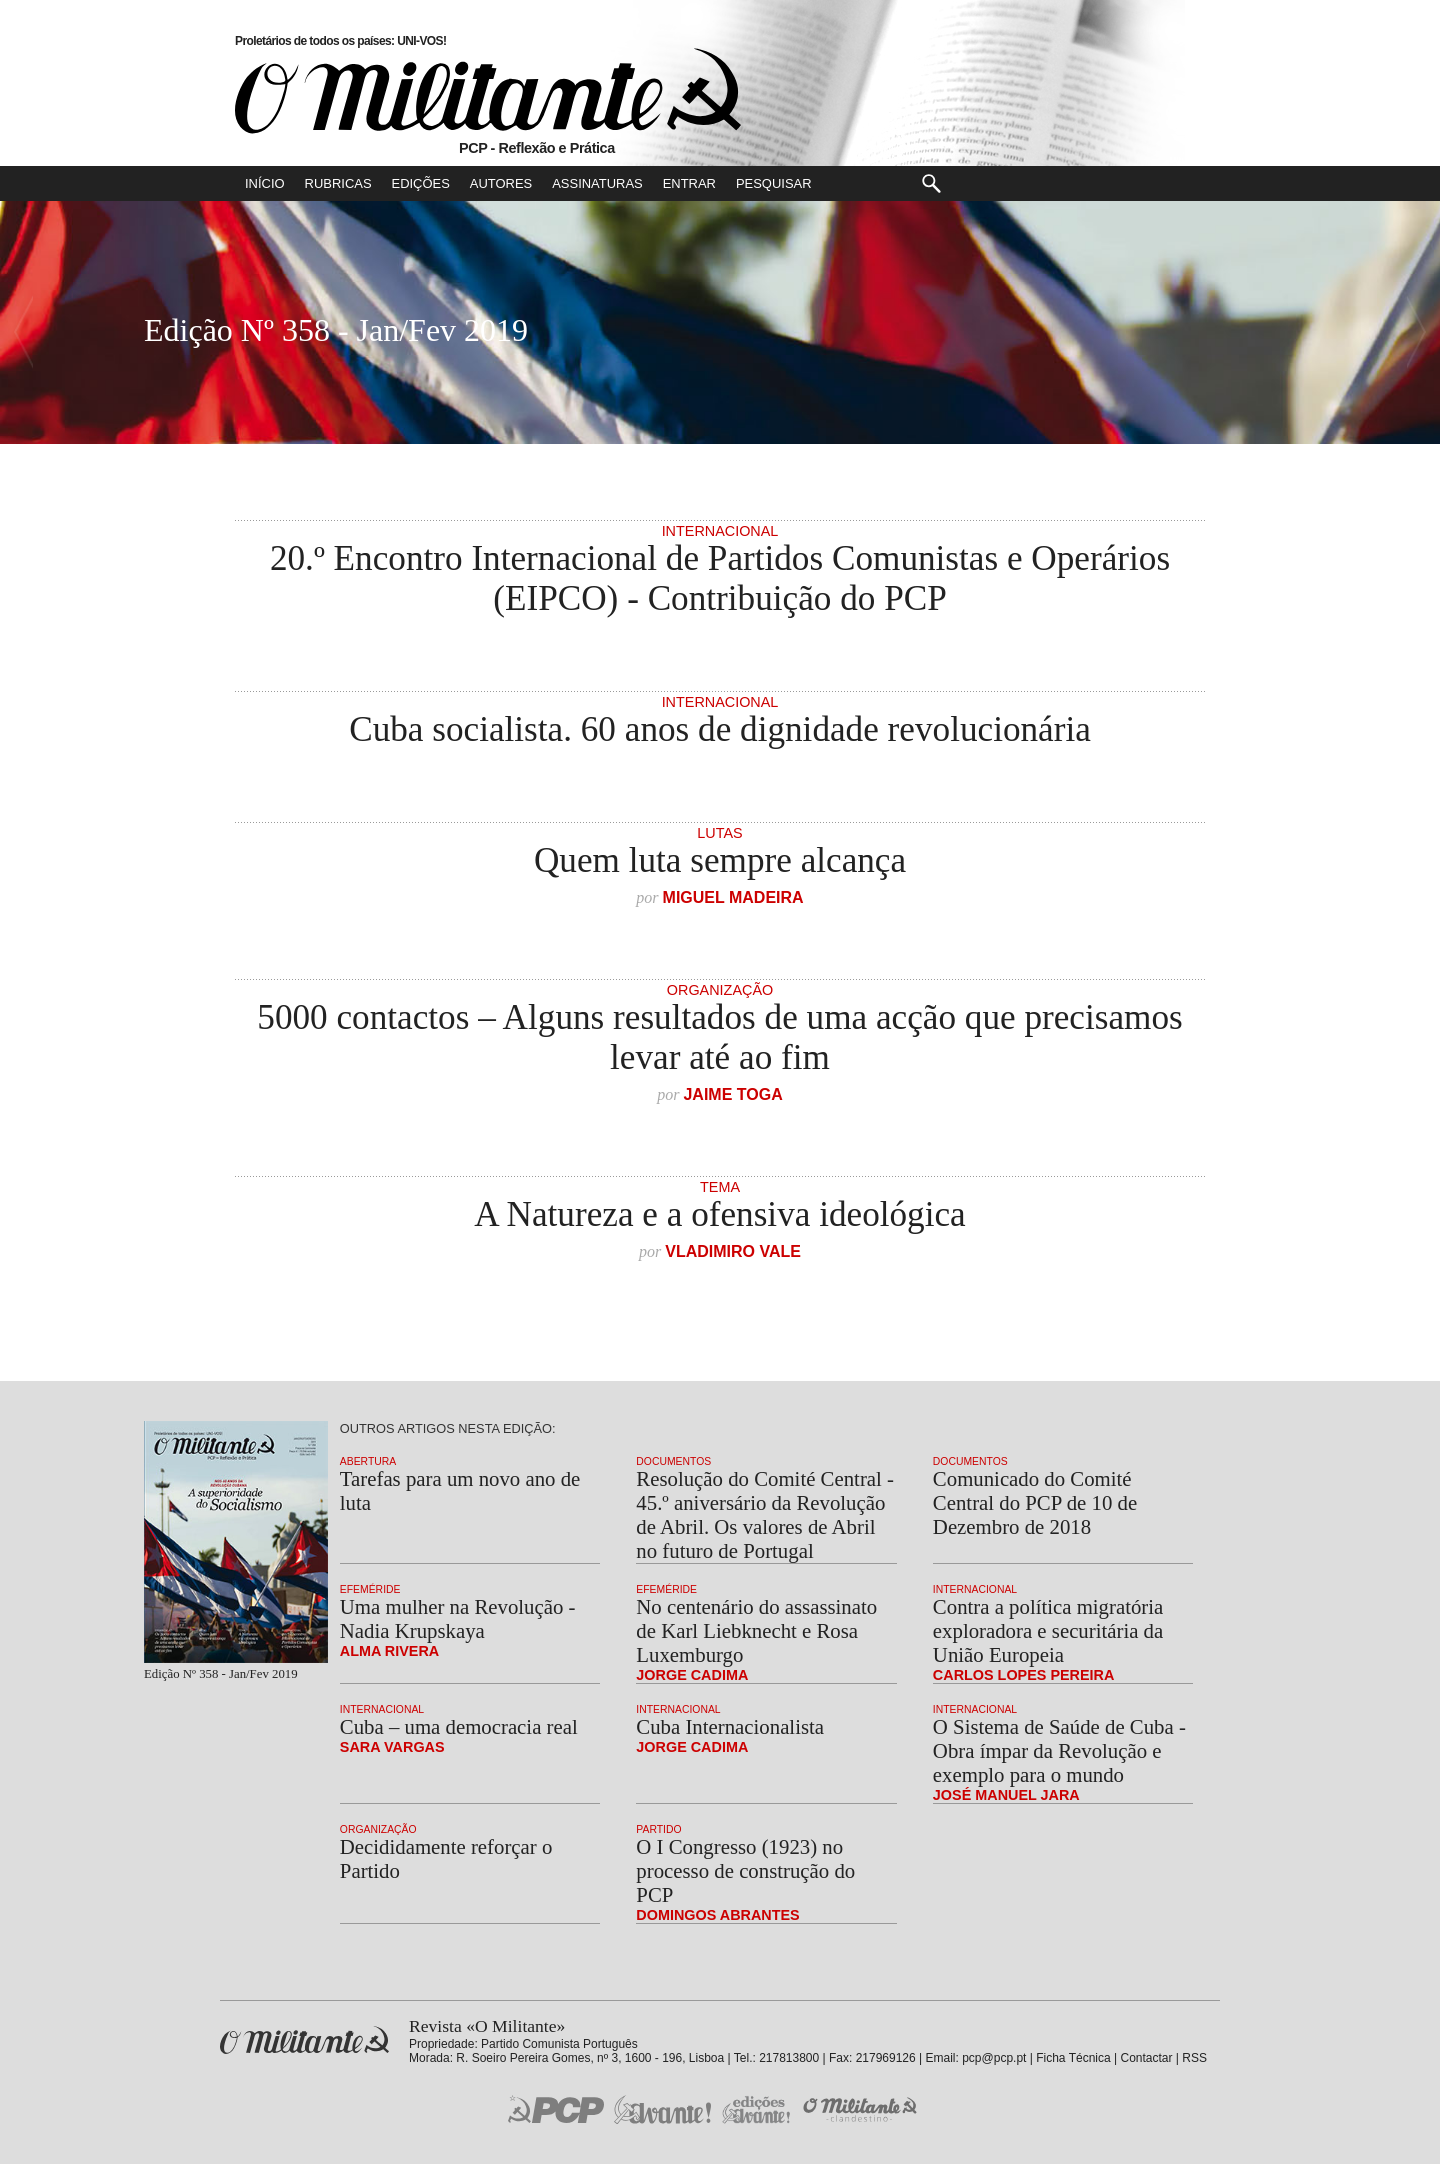 This screenshot has height=2164, width=1440. What do you see at coordinates (720, 860) in the screenshot?
I see `Quem luta sempre alcança` at bounding box center [720, 860].